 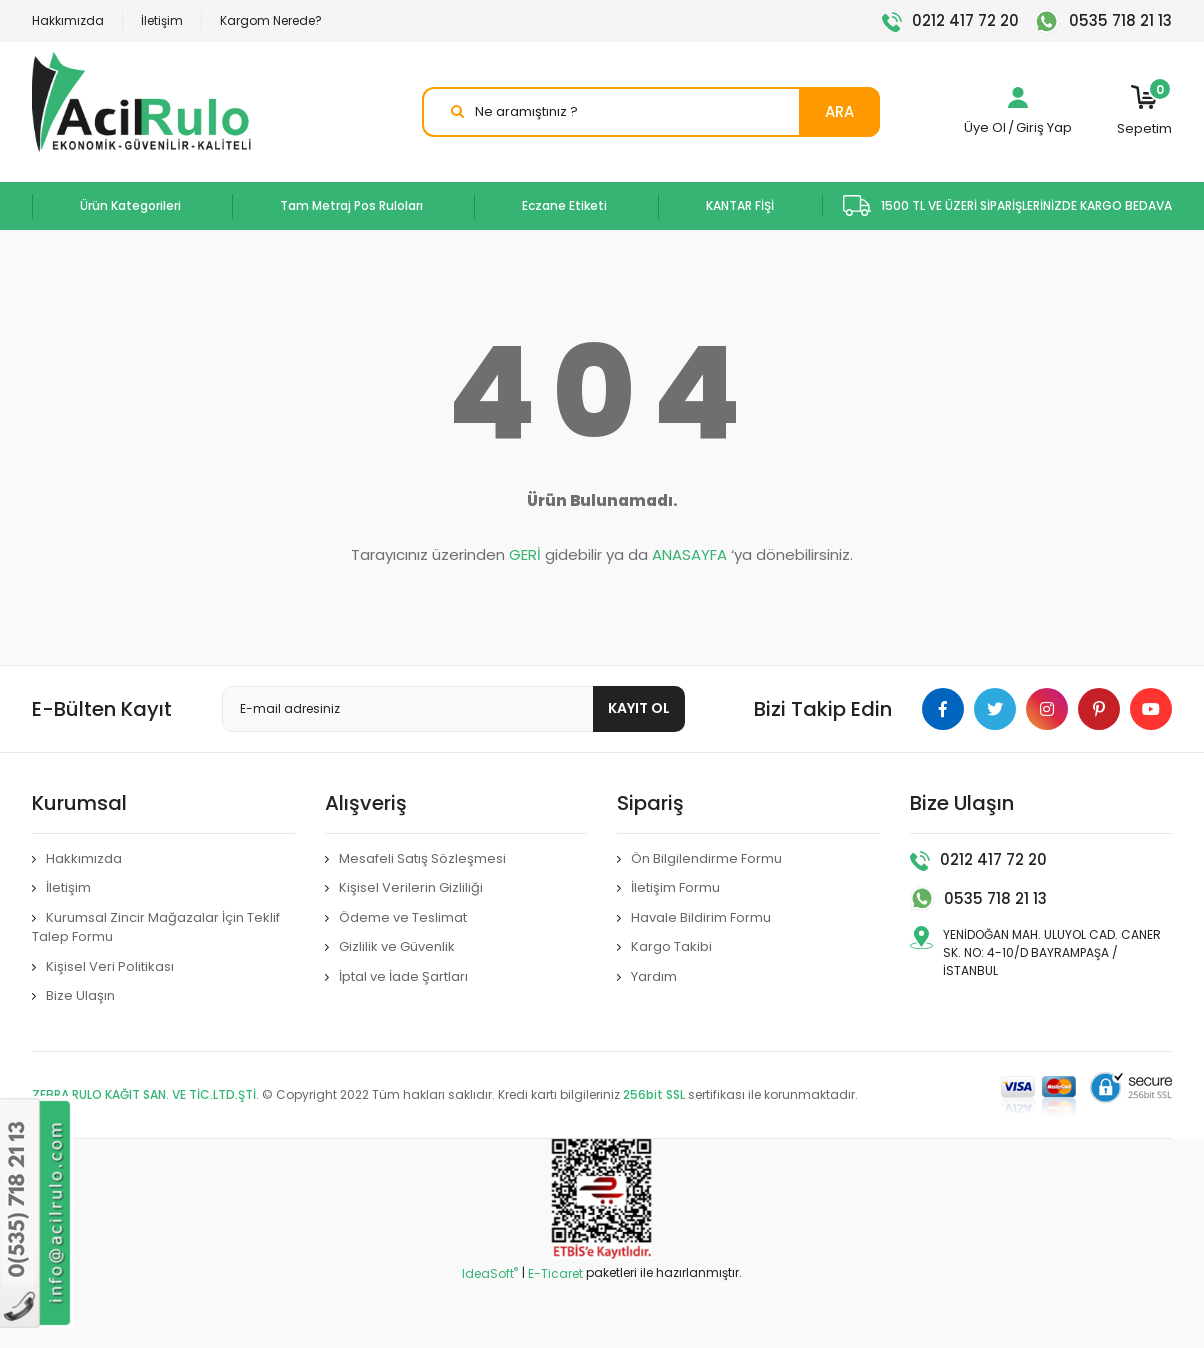 I want to click on Ön Bilgilendirme Formu, so click(x=706, y=858).